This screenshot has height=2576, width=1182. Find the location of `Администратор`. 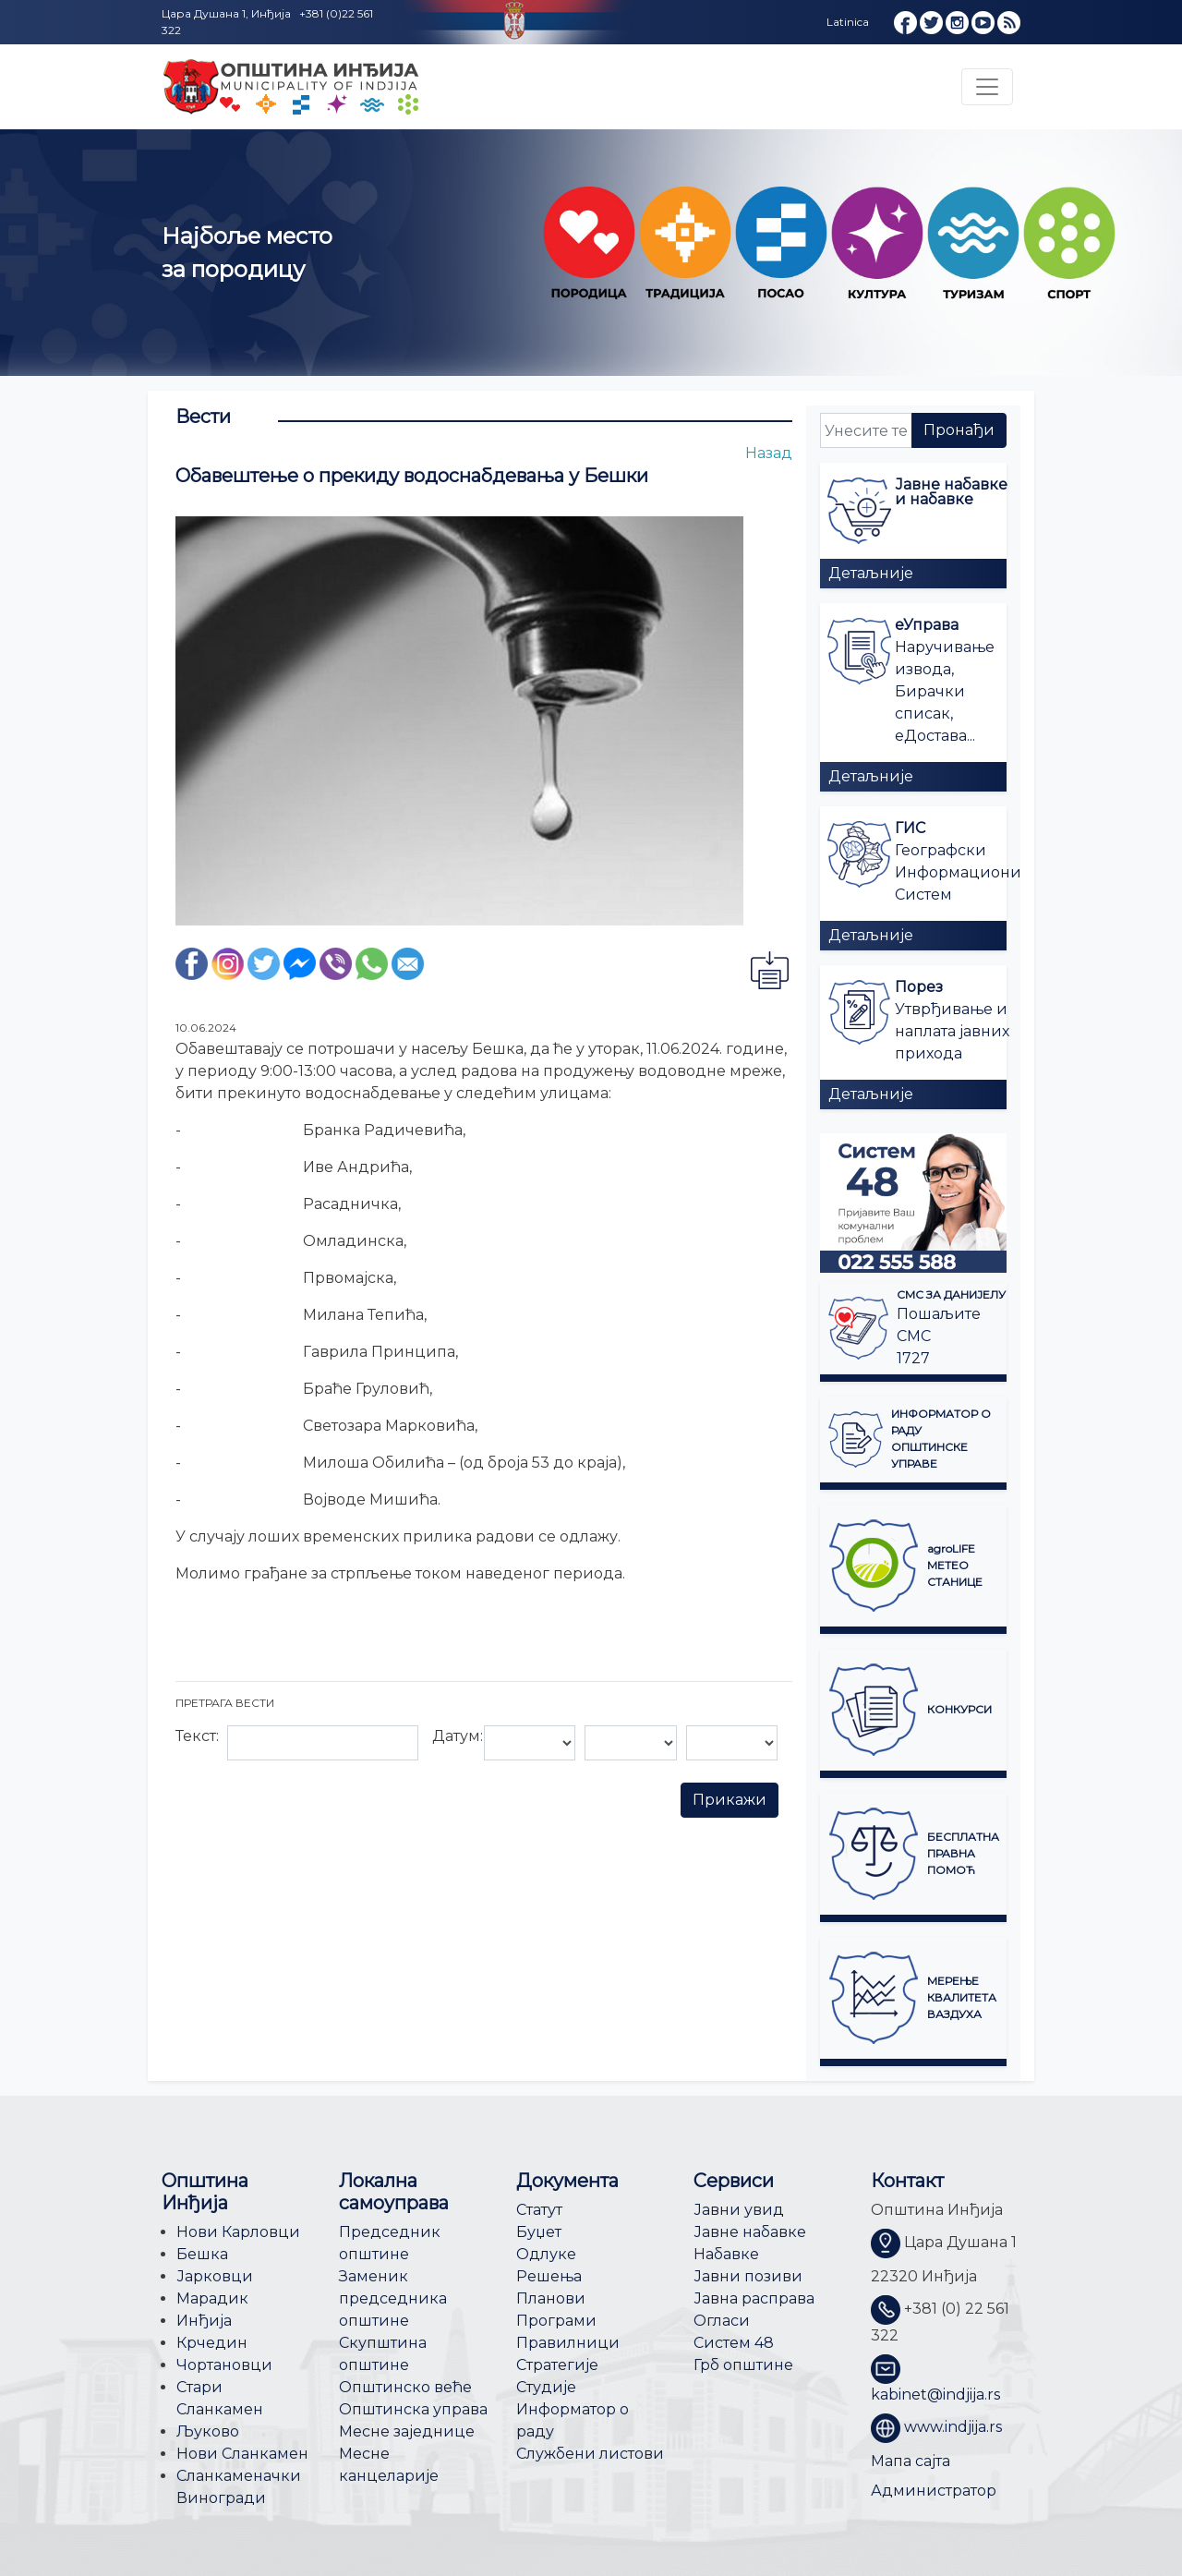

Администратор is located at coordinates (933, 2490).